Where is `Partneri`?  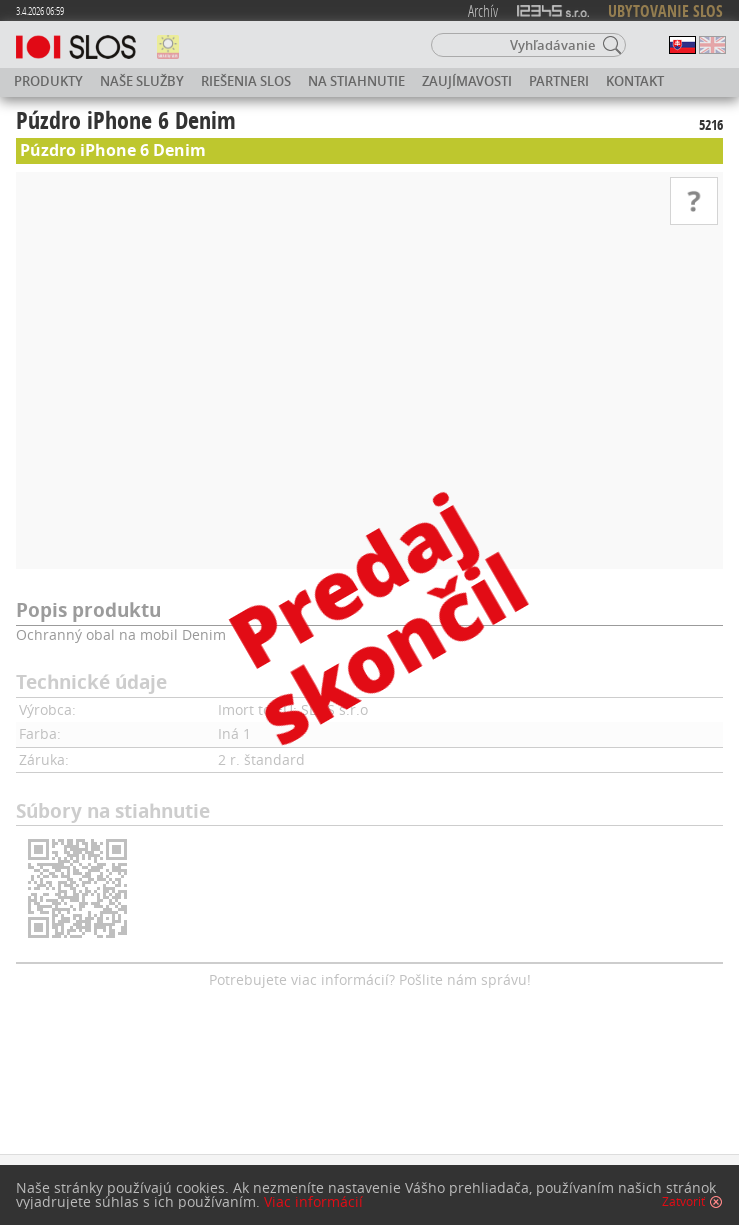 Partneri is located at coordinates (559, 81).